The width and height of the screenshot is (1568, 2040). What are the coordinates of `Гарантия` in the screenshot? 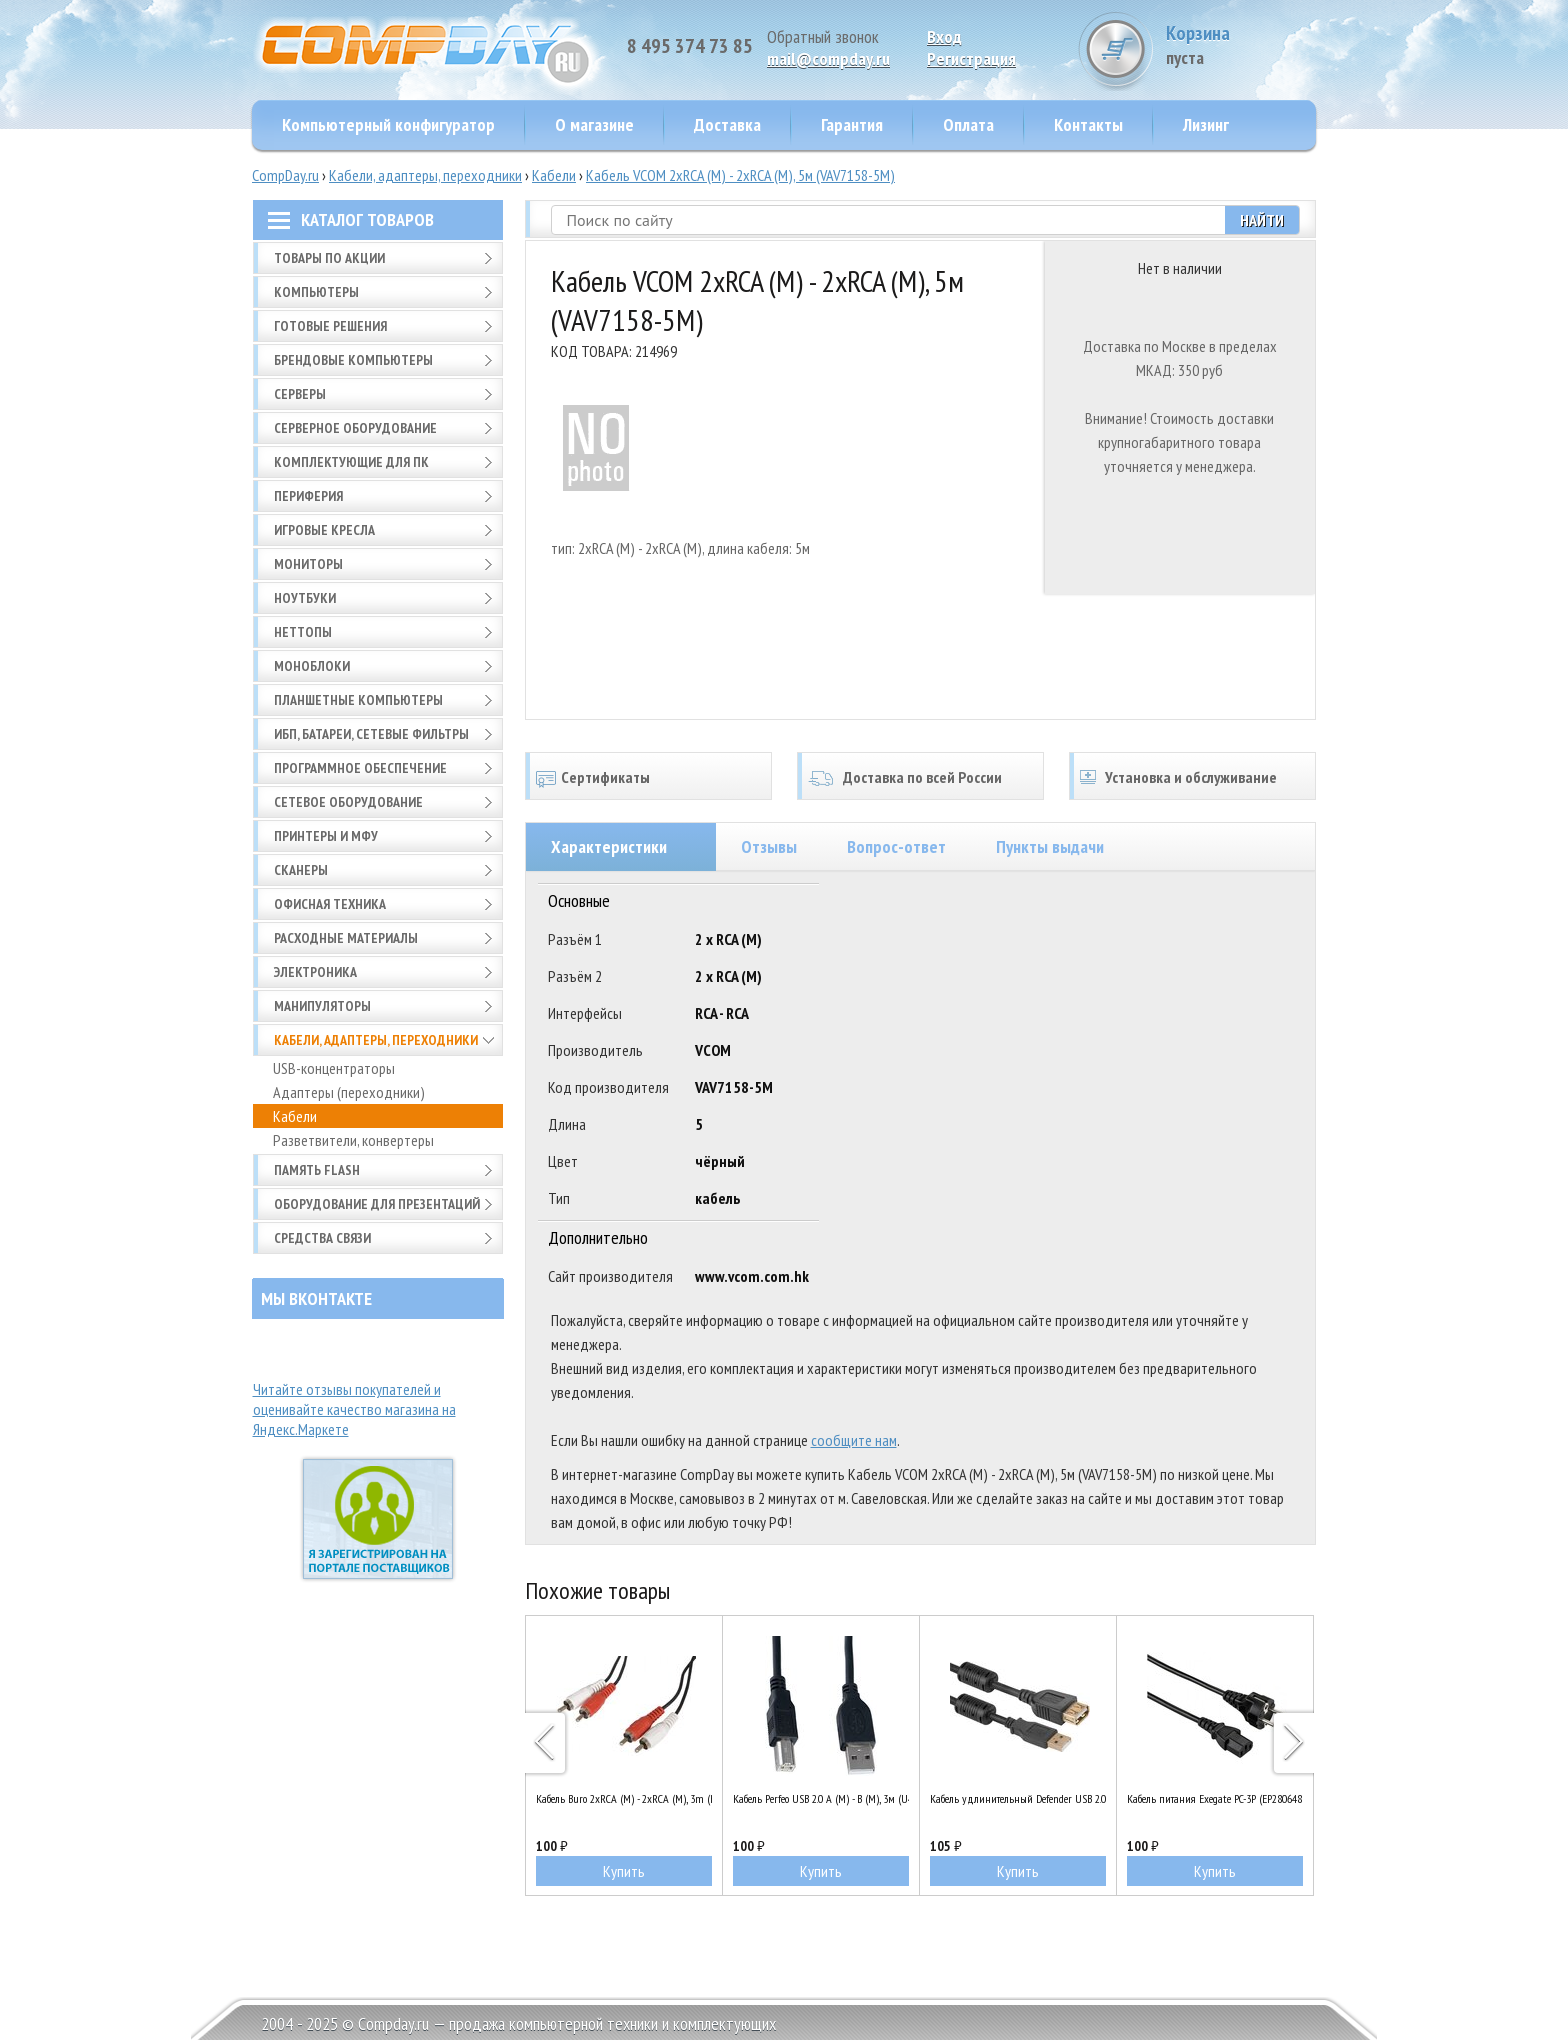 It's located at (852, 124).